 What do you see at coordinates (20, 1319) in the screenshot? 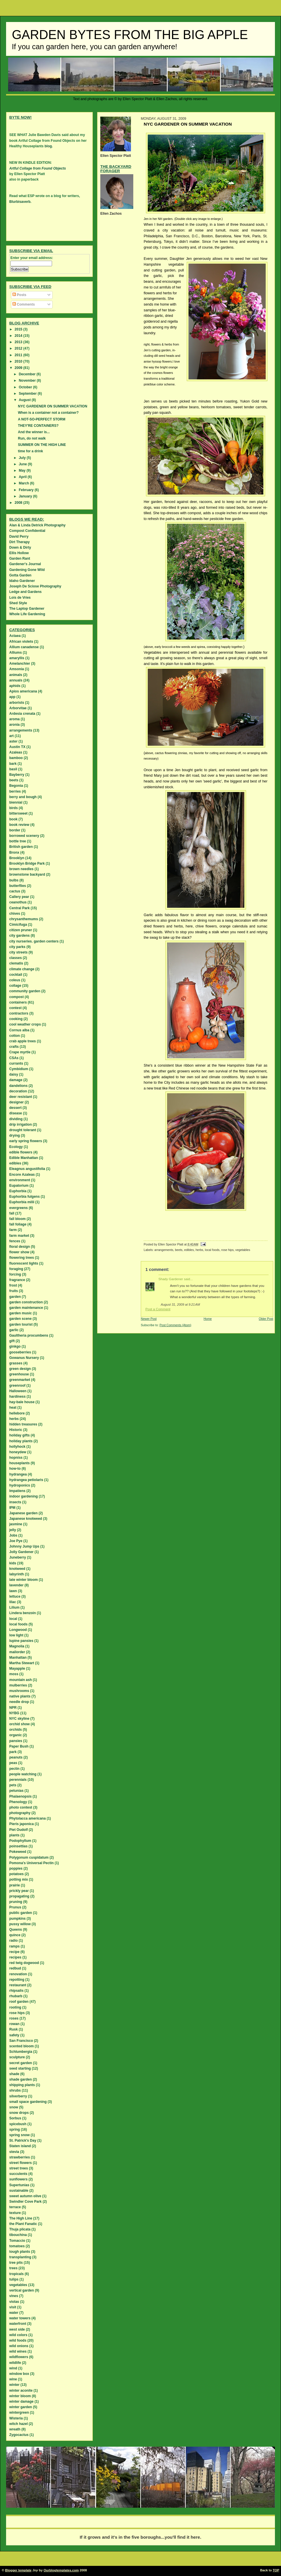
I see `garden scene` at bounding box center [20, 1319].